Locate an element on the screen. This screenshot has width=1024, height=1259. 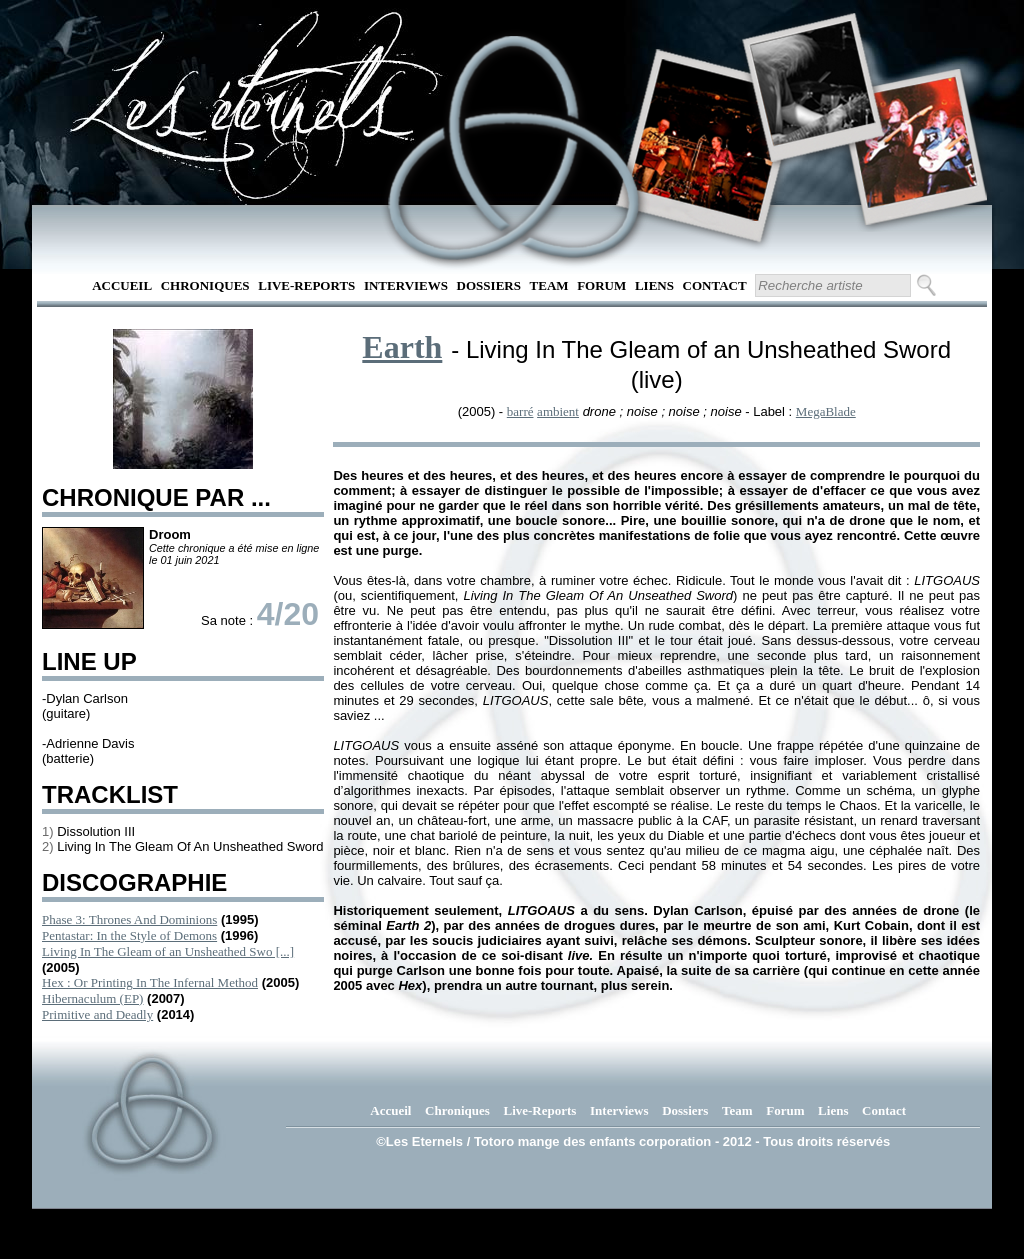
Hex : Or Printing In The Infernal Method is located at coordinates (150, 982).